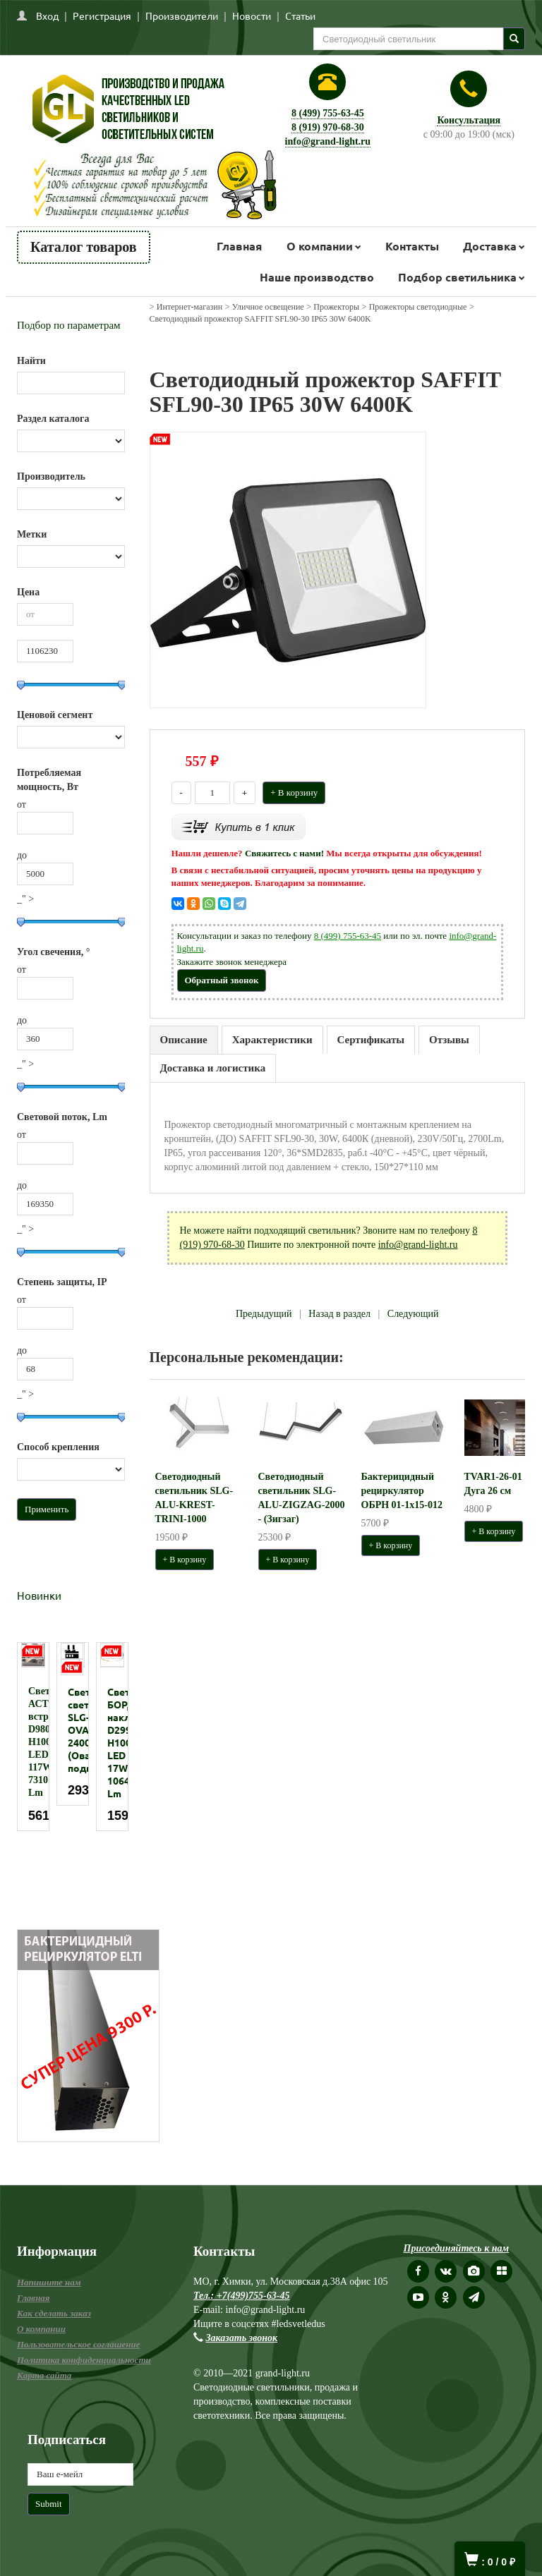  What do you see at coordinates (33, 1737) in the screenshot?
I see `[option]` at bounding box center [33, 1737].